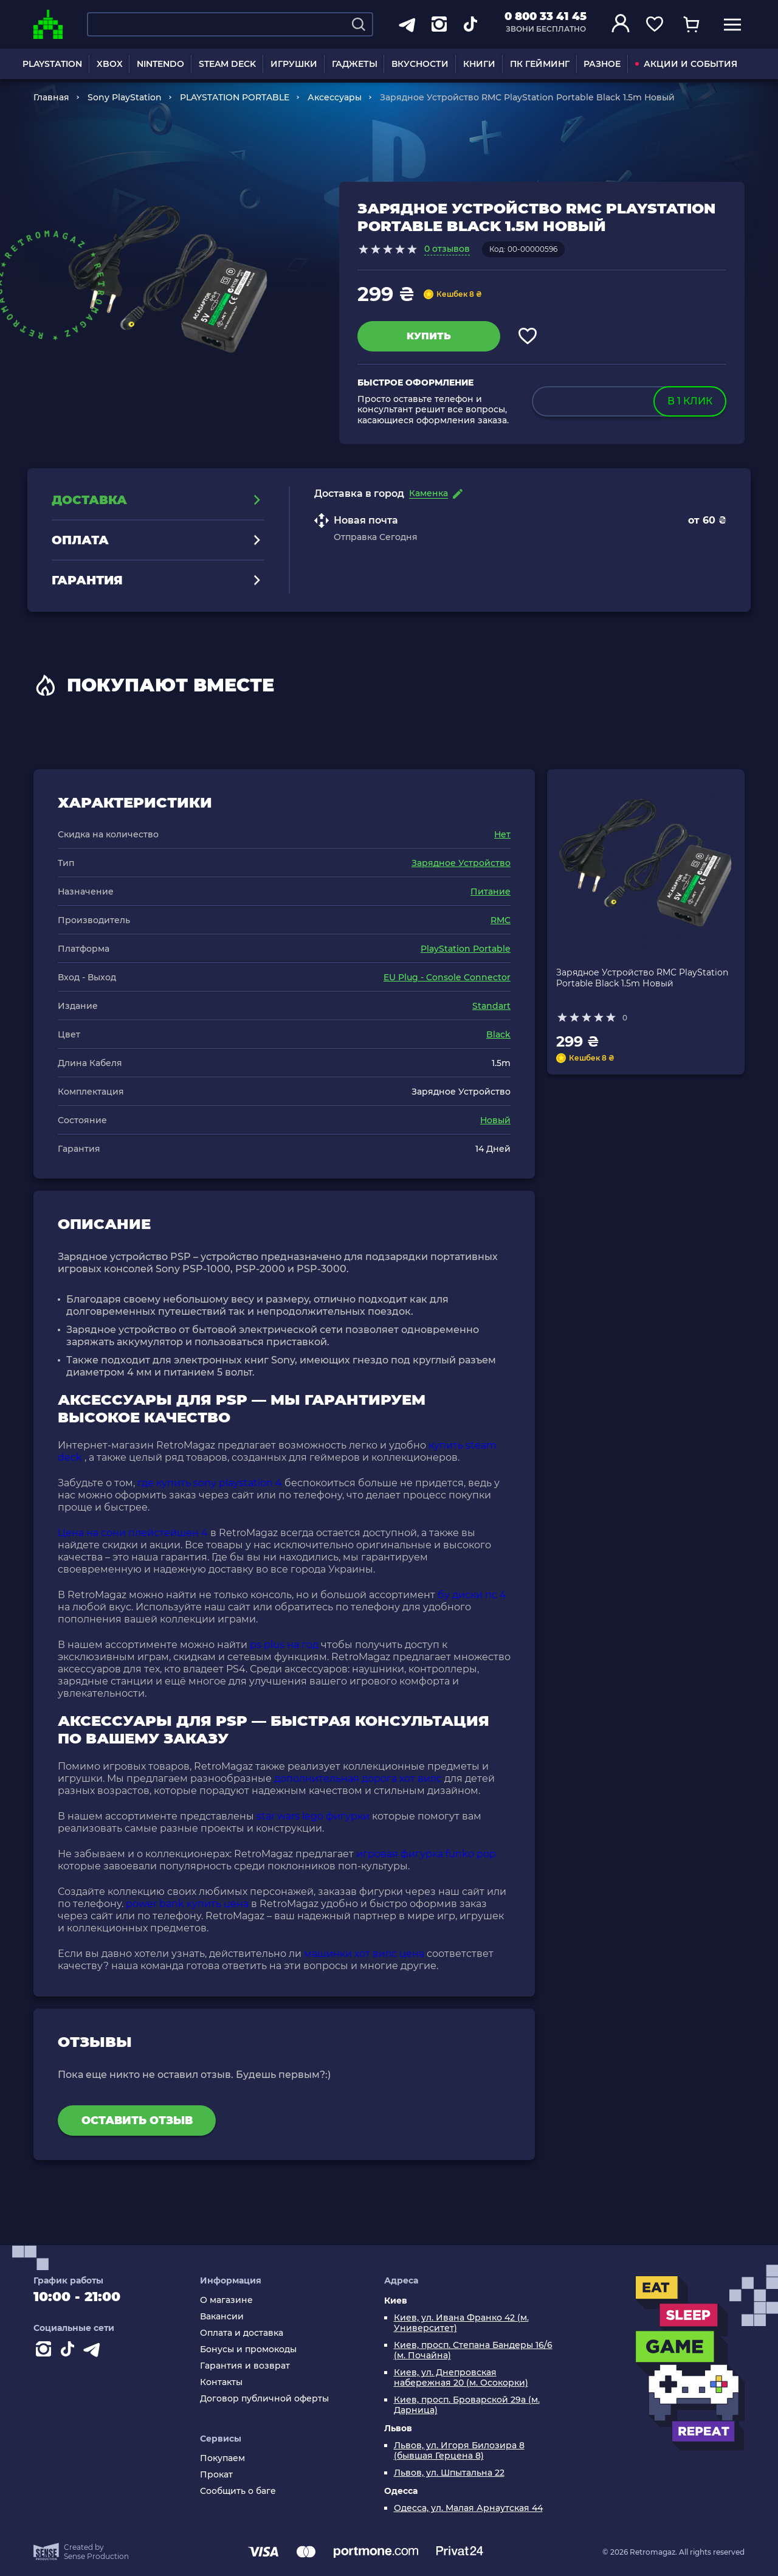  I want to click on игровая фигурка funko pop, so click(426, 1854).